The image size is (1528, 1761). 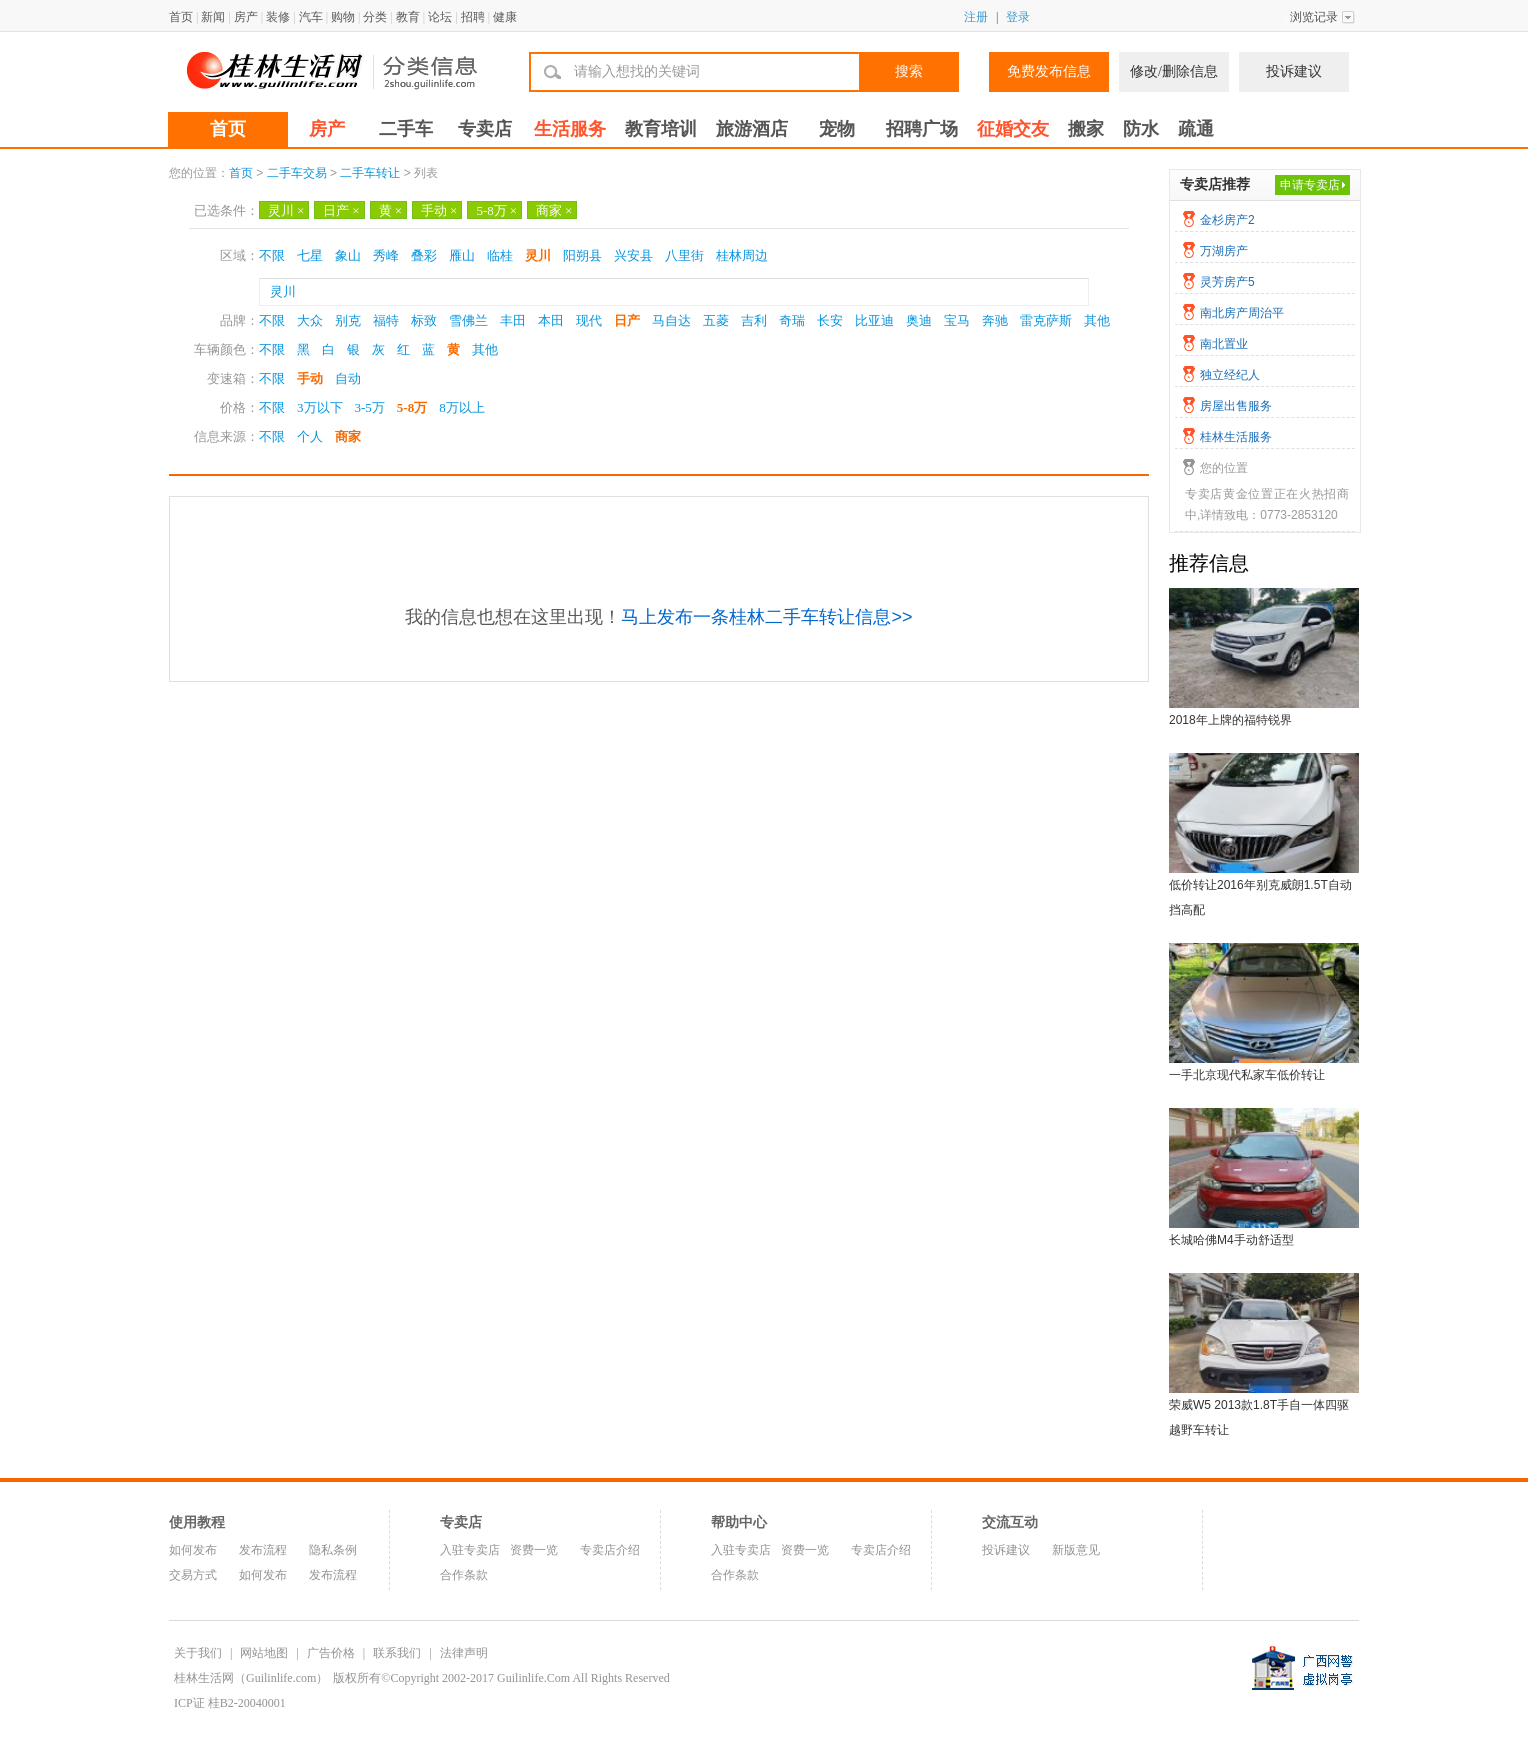 I want to click on 征婚交友, so click(x=1013, y=129).